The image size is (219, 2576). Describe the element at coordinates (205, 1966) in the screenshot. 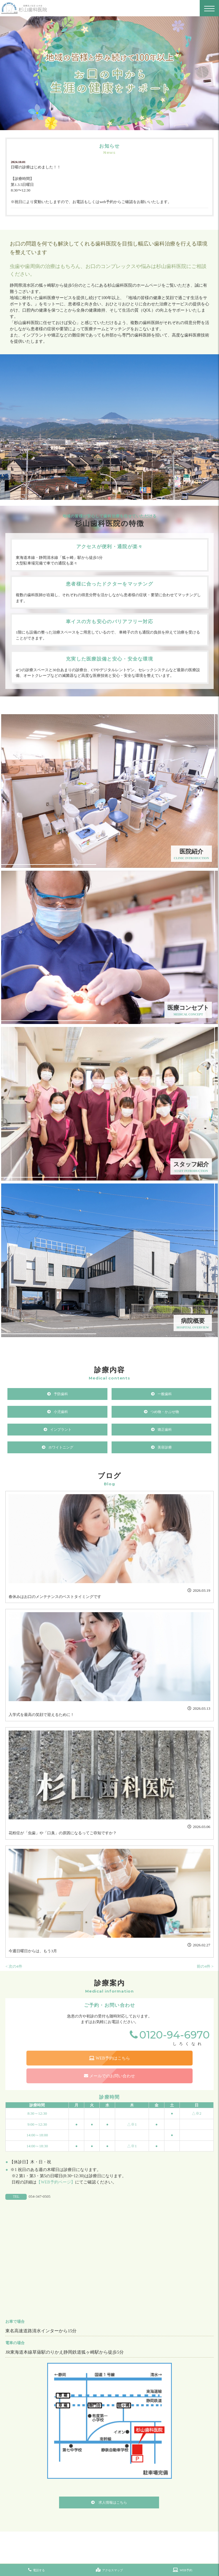

I see `前の4件 >` at that location.